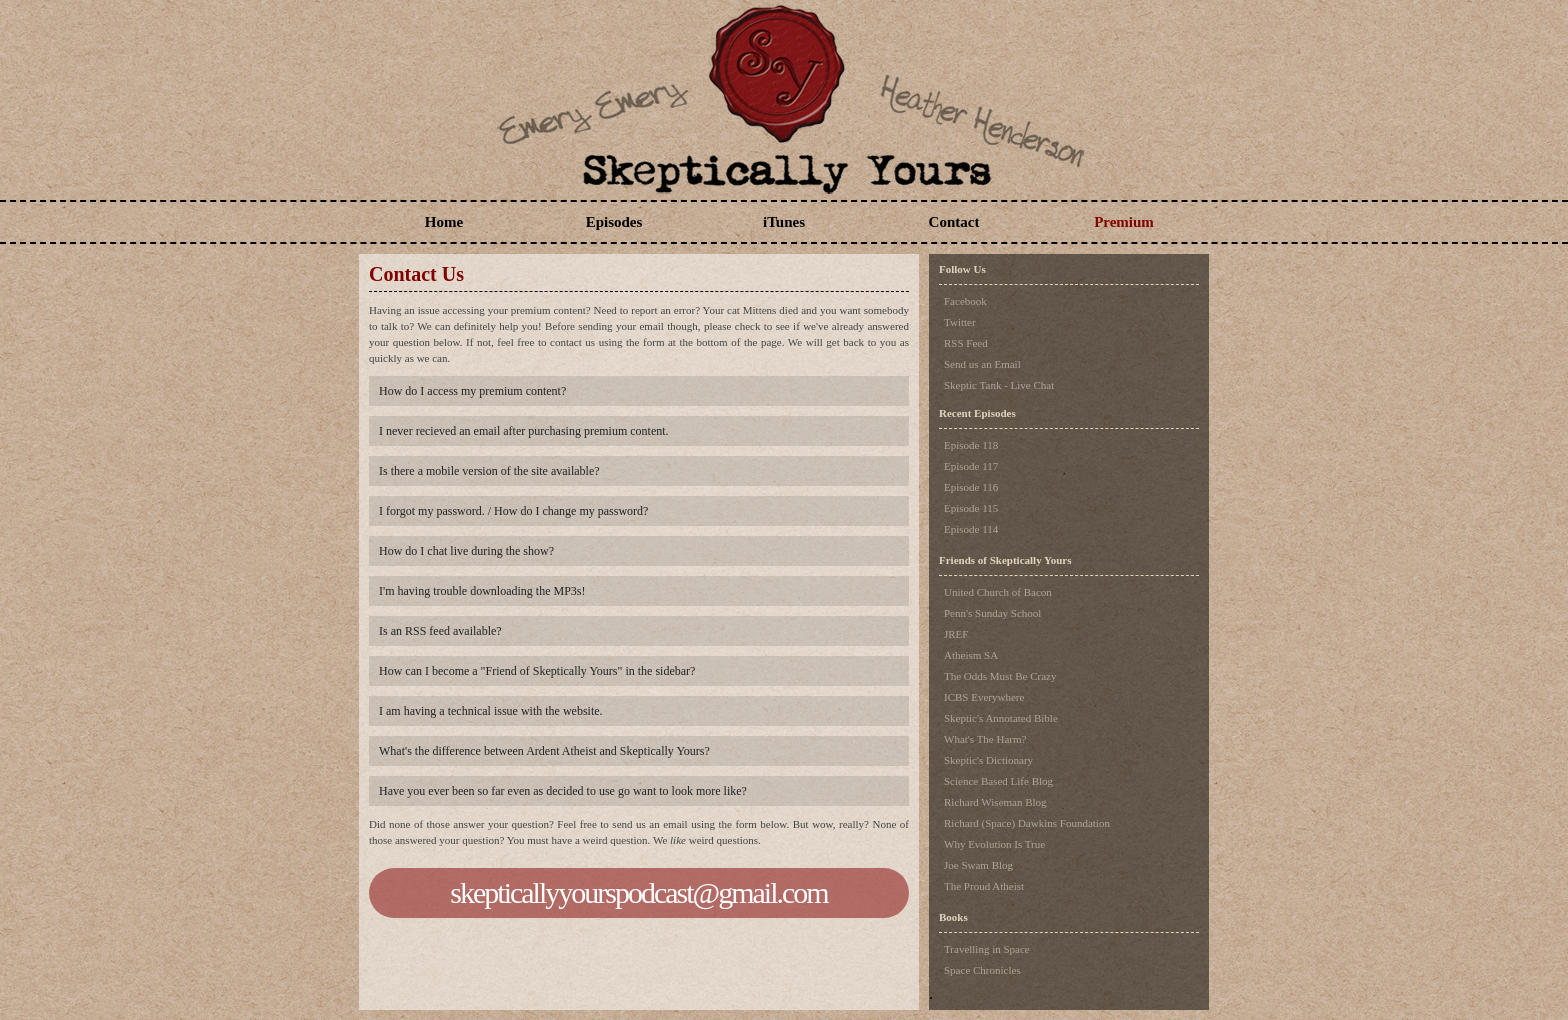 The image size is (1568, 1020). Describe the element at coordinates (614, 222) in the screenshot. I see `Episodes` at that location.